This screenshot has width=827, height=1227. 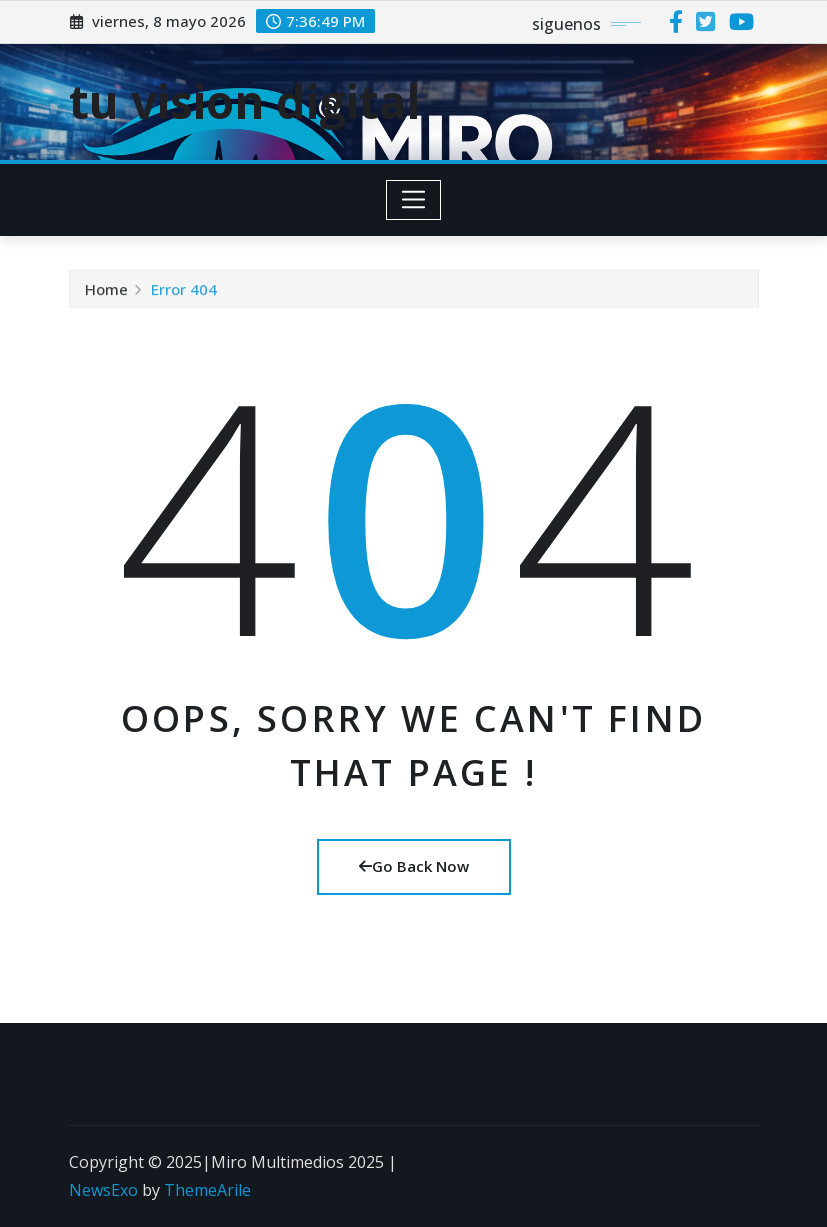 What do you see at coordinates (413, 200) in the screenshot?
I see `[Toggle navigation]` at bounding box center [413, 200].